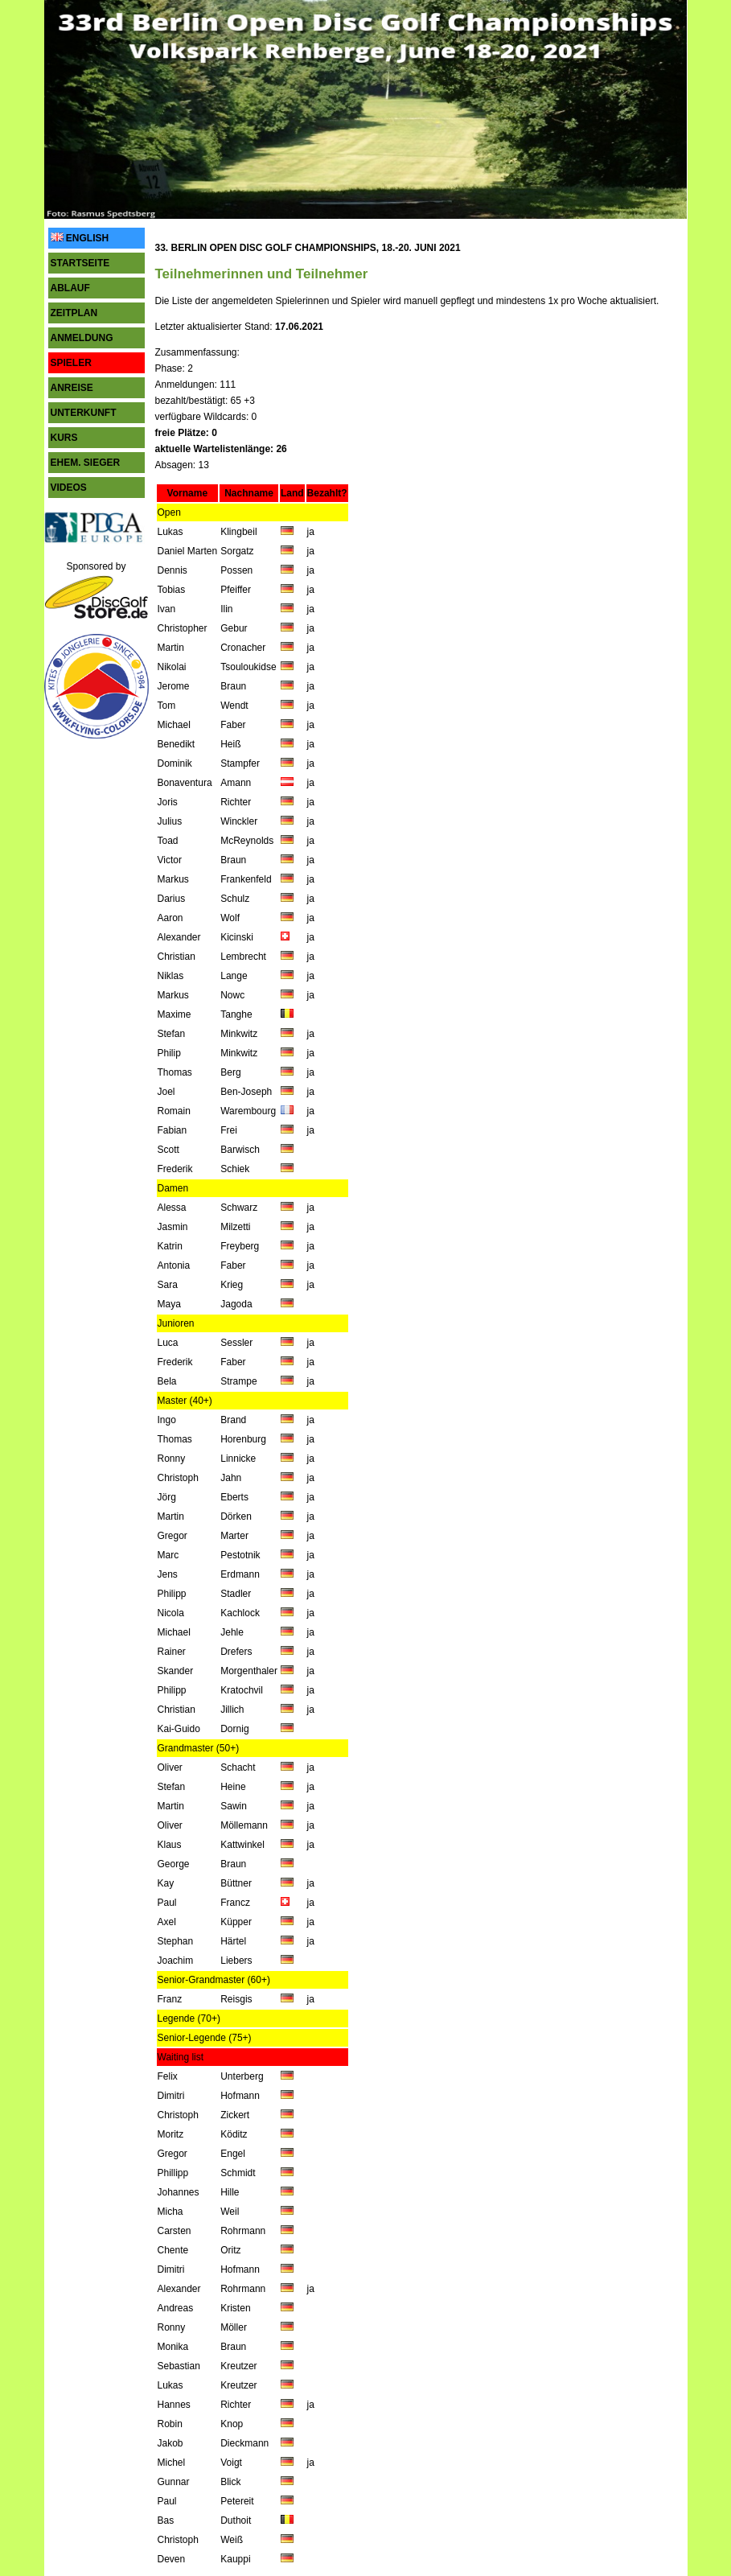  What do you see at coordinates (86, 462) in the screenshot?
I see `EHEM. SIEGER` at bounding box center [86, 462].